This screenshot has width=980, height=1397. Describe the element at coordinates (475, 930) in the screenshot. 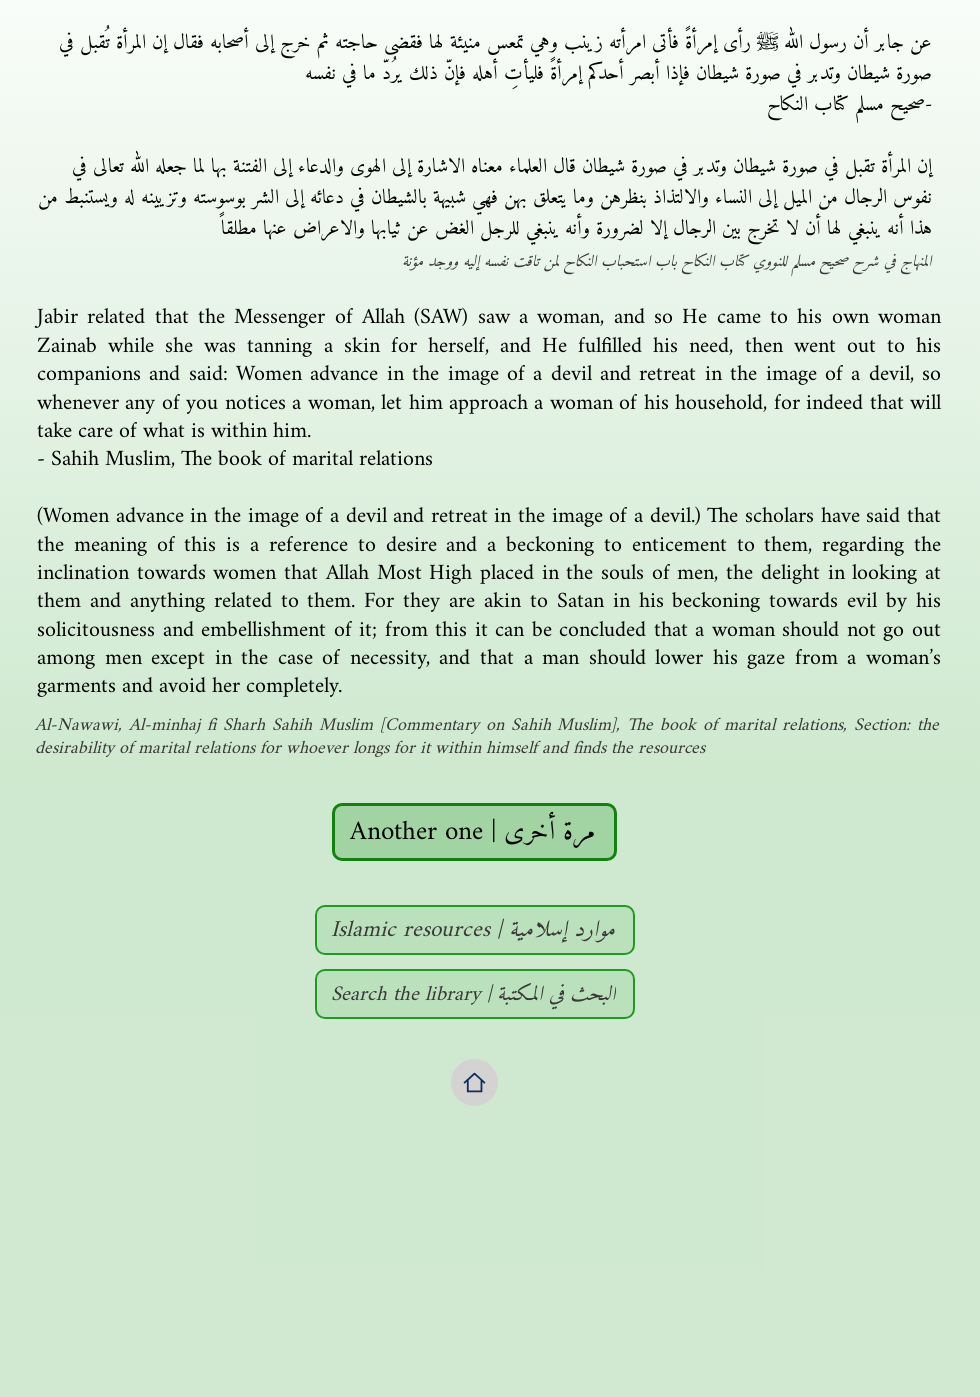

I see `[Islamic resources | موارد إسلامية]` at that location.